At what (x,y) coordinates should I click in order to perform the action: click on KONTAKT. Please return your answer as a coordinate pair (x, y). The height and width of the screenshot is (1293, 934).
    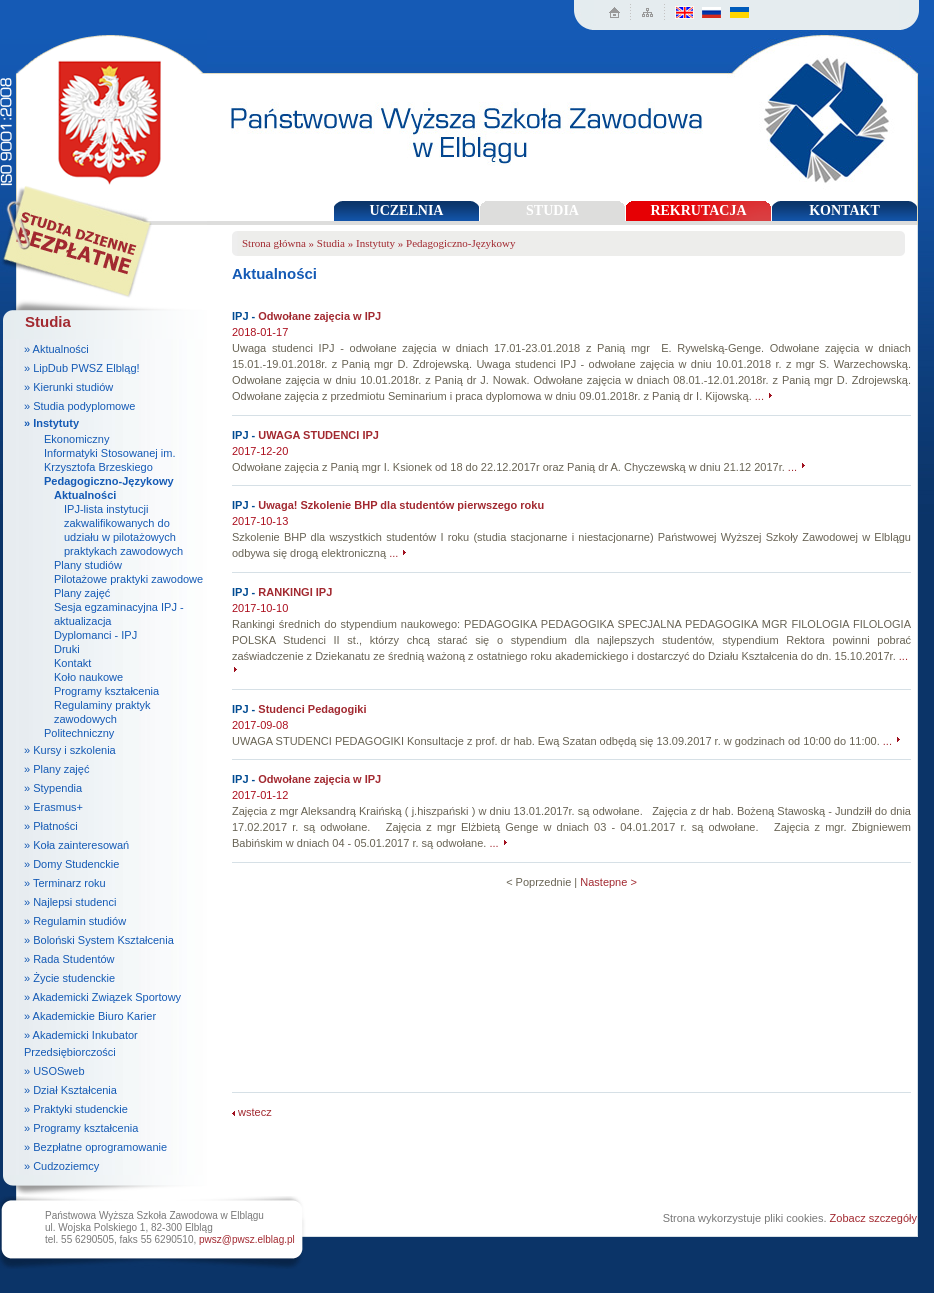
    Looking at the image, I should click on (844, 210).